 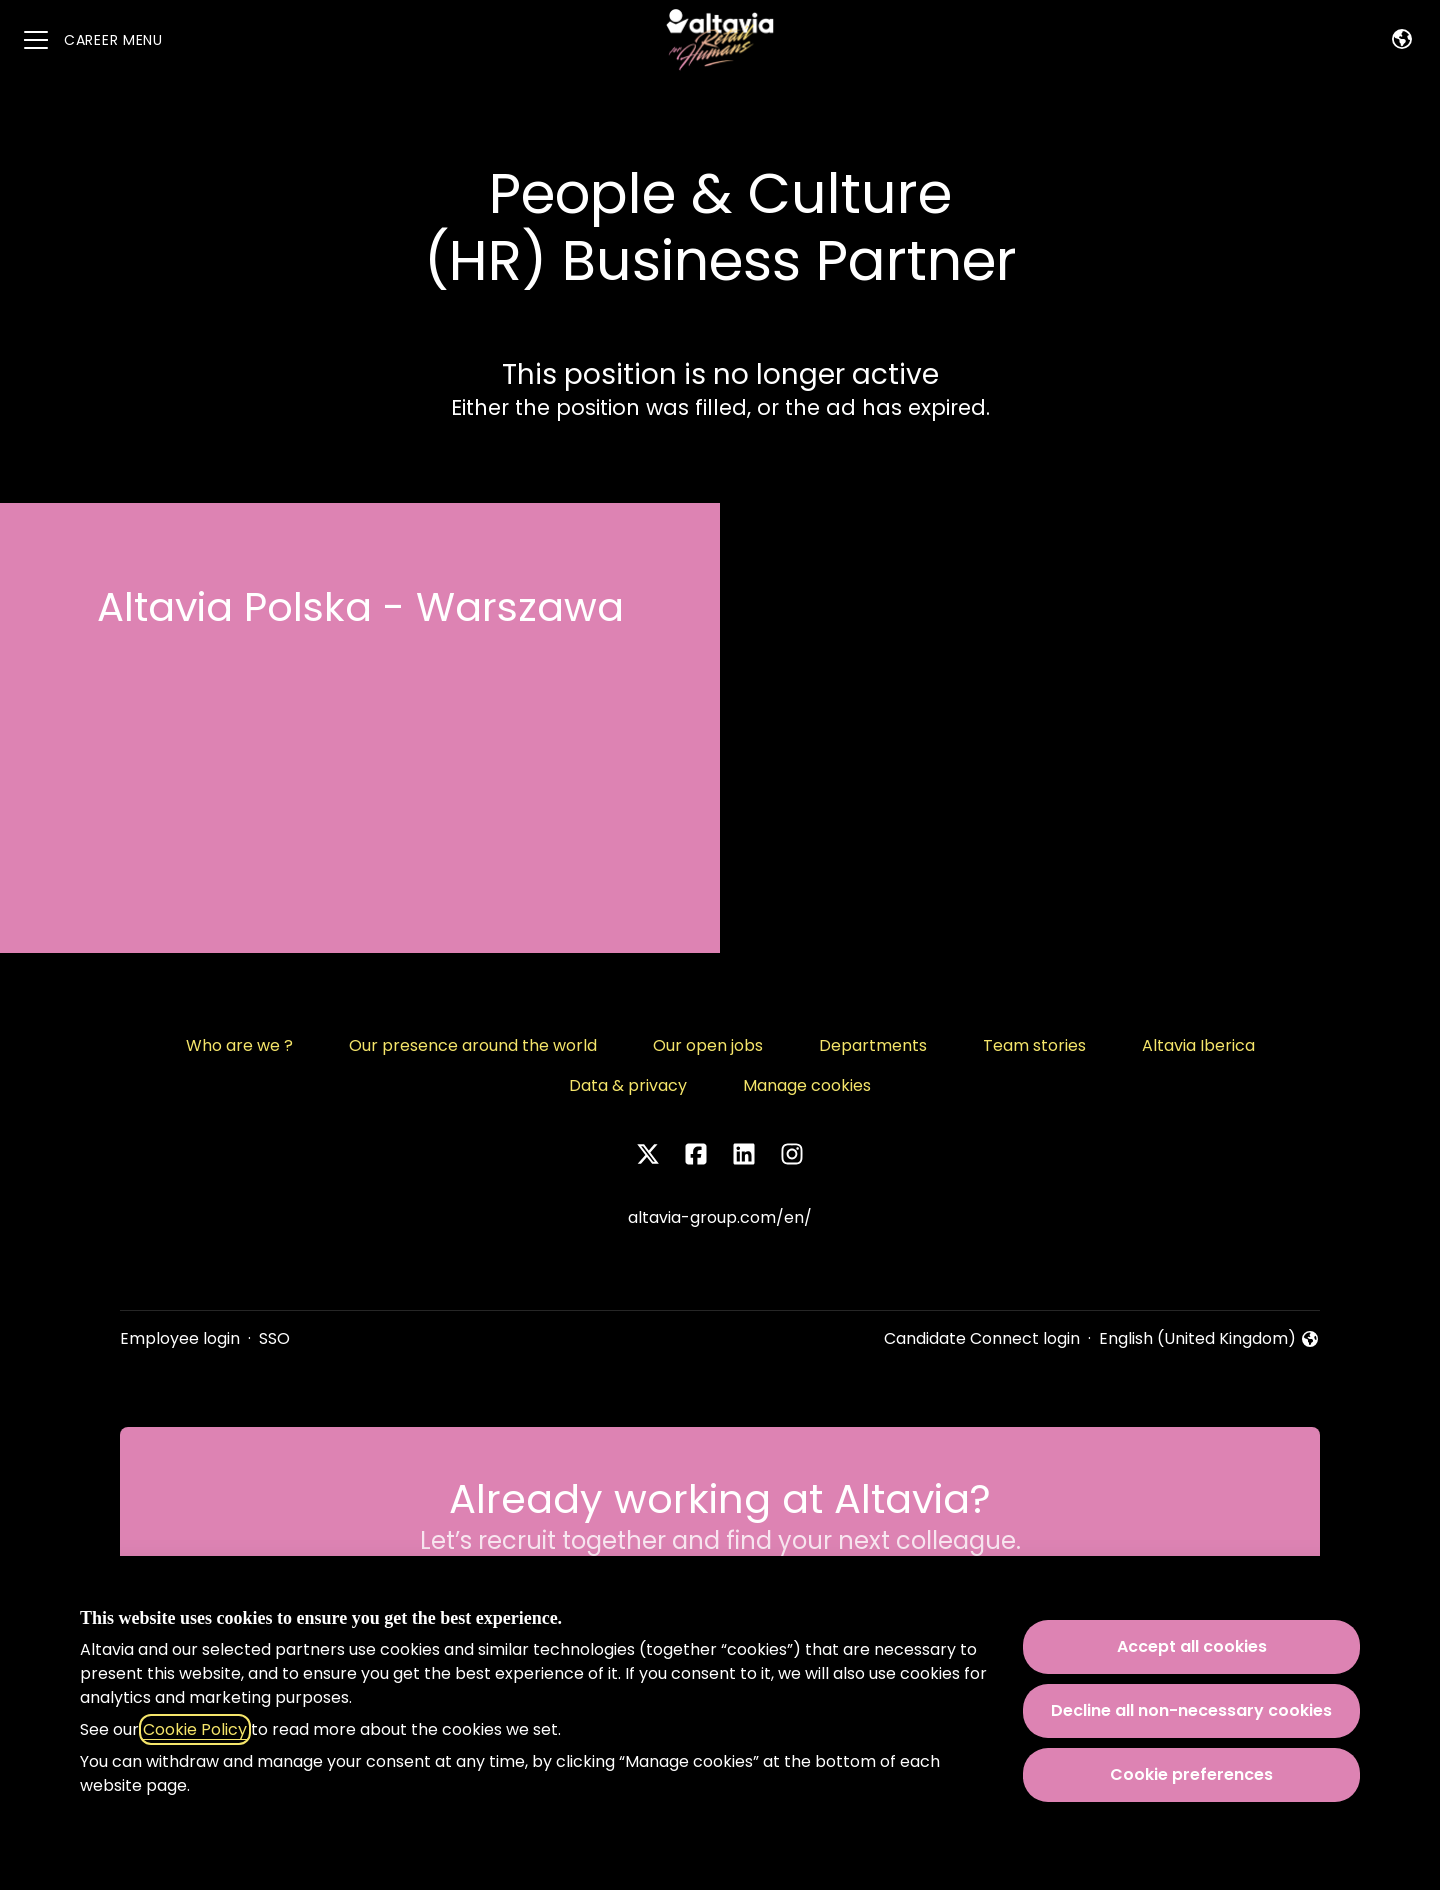 What do you see at coordinates (807, 1085) in the screenshot?
I see `Manage cookies` at bounding box center [807, 1085].